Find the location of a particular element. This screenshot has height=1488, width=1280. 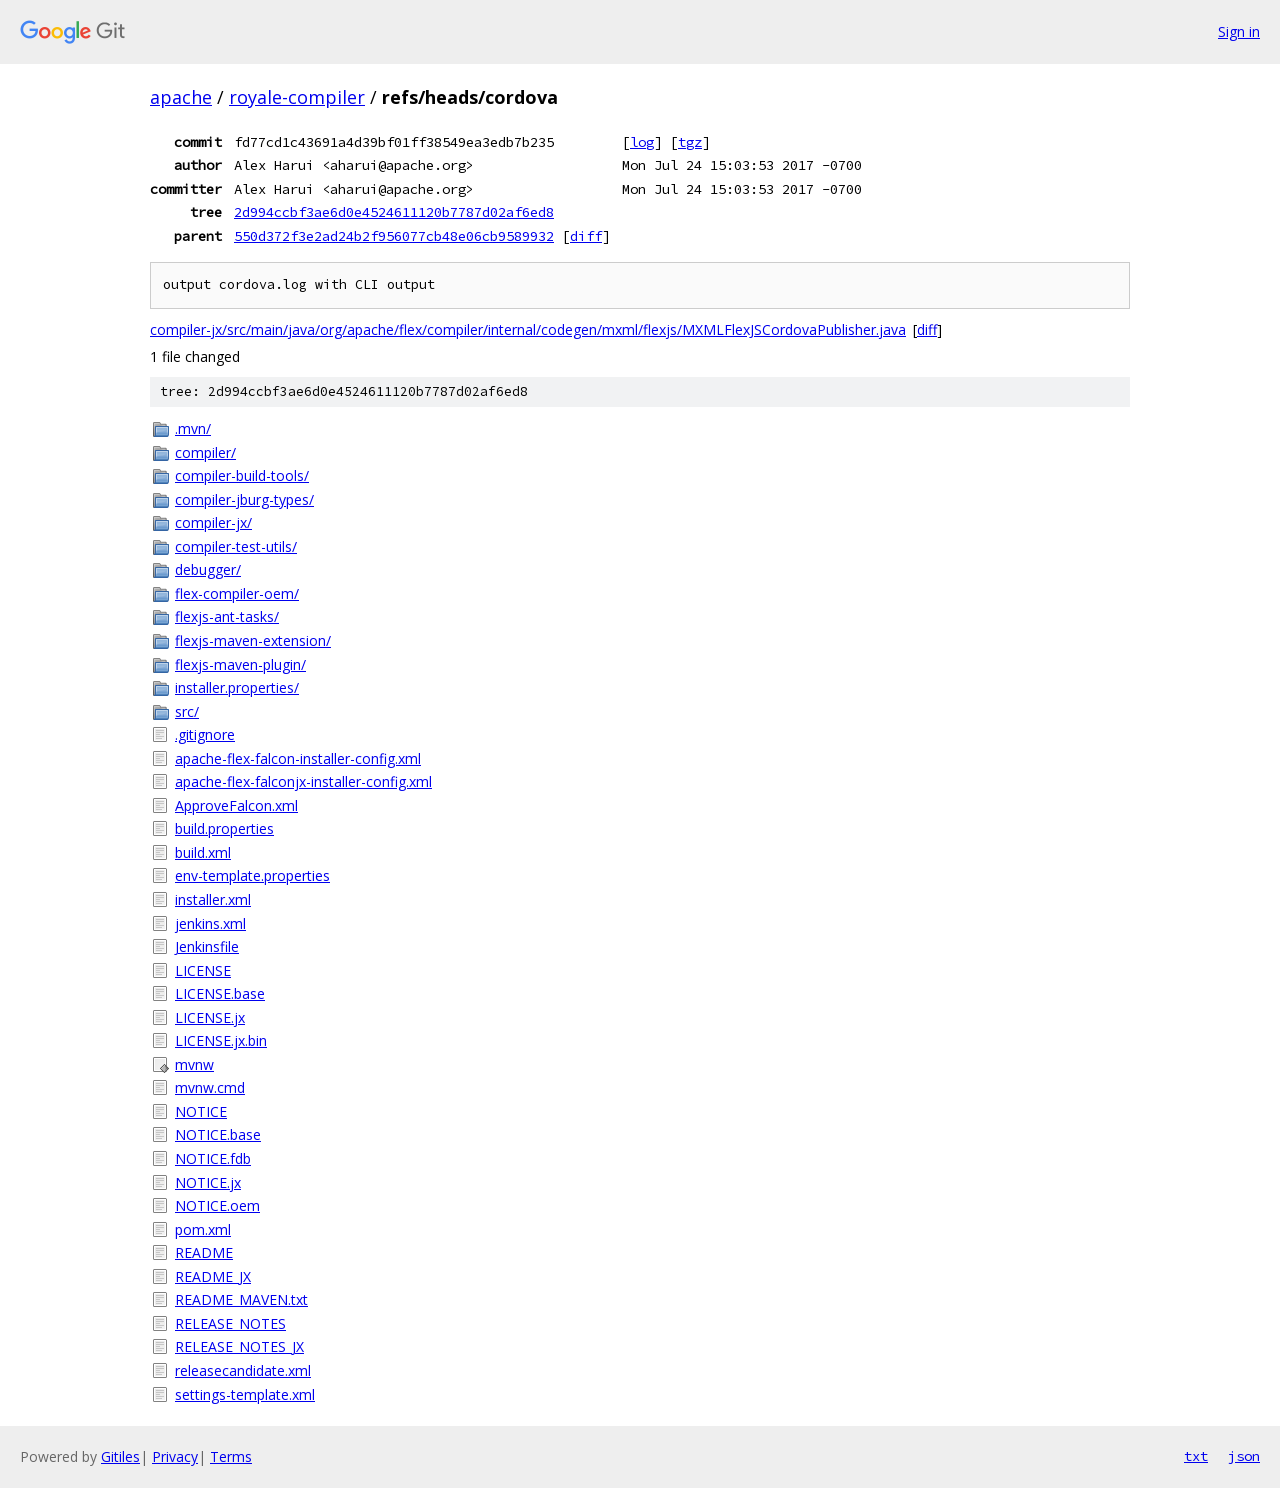

2d994ccbf3ae6d0e4524611120b7787d02af6ed8 is located at coordinates (394, 212).